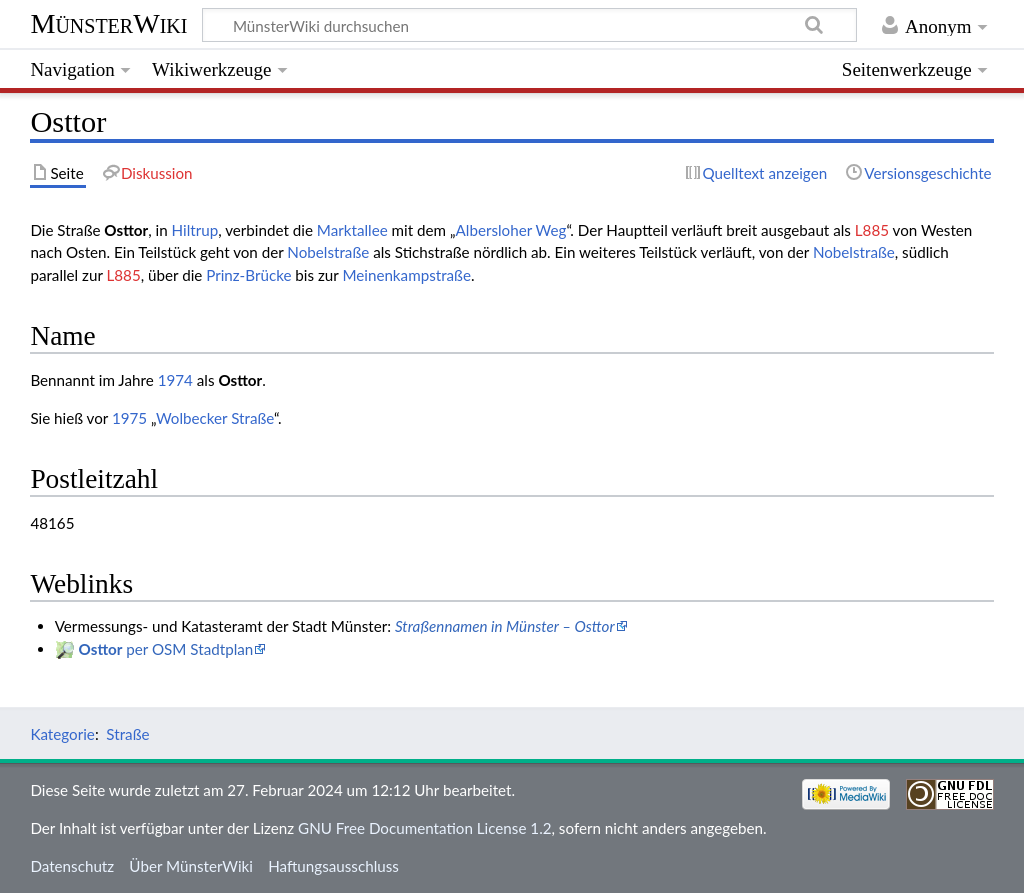 Image resolution: width=1024 pixels, height=893 pixels. Describe the element at coordinates (195, 230) in the screenshot. I see `Hiltrup` at that location.